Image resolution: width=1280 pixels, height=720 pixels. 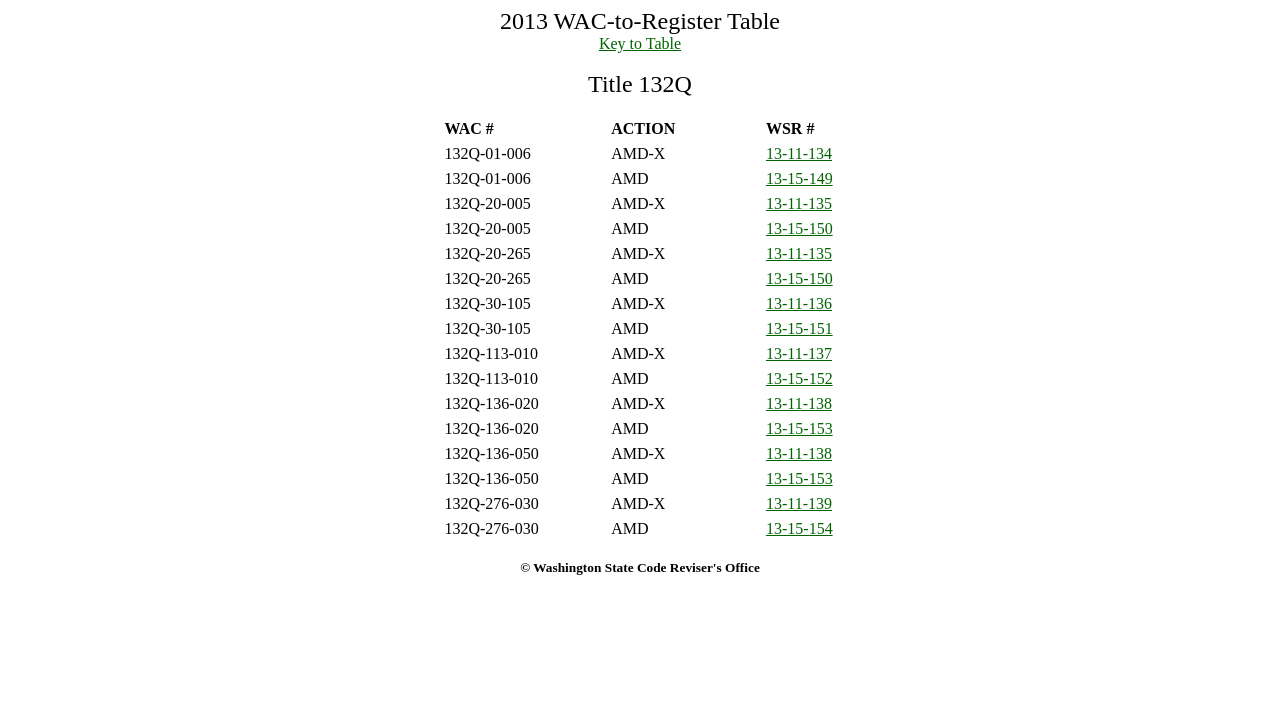 What do you see at coordinates (799, 403) in the screenshot?
I see `13-11-138` at bounding box center [799, 403].